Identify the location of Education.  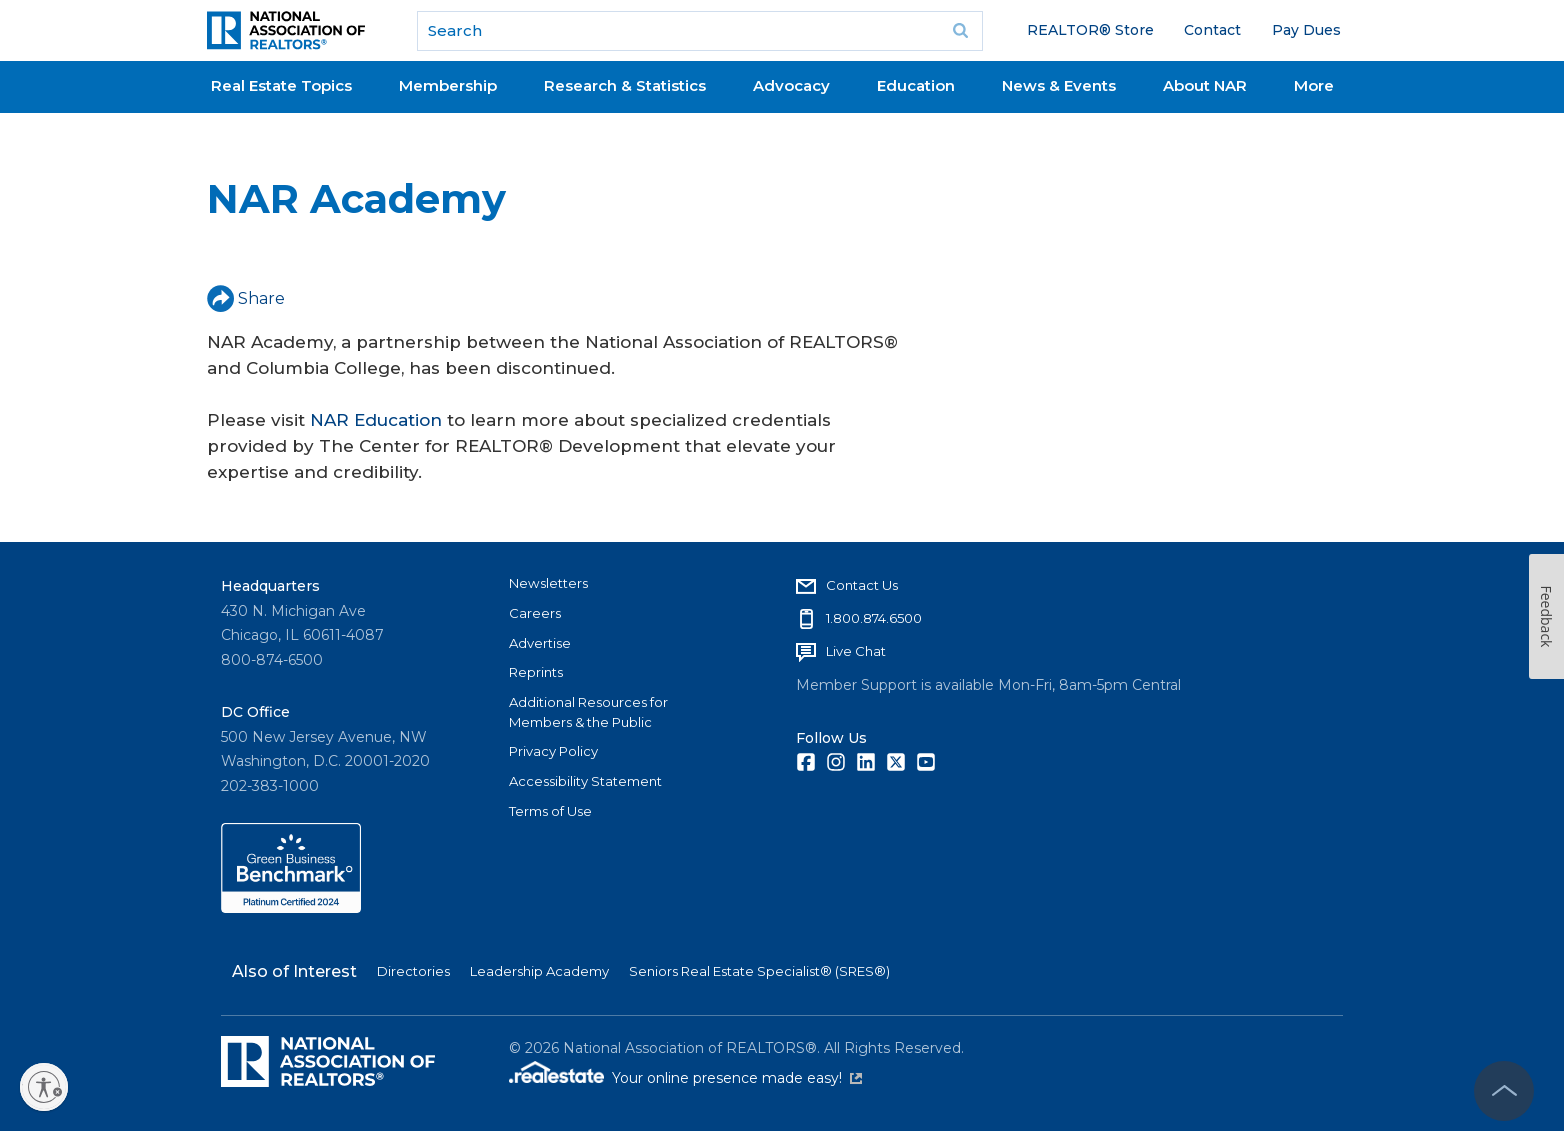
(916, 85).